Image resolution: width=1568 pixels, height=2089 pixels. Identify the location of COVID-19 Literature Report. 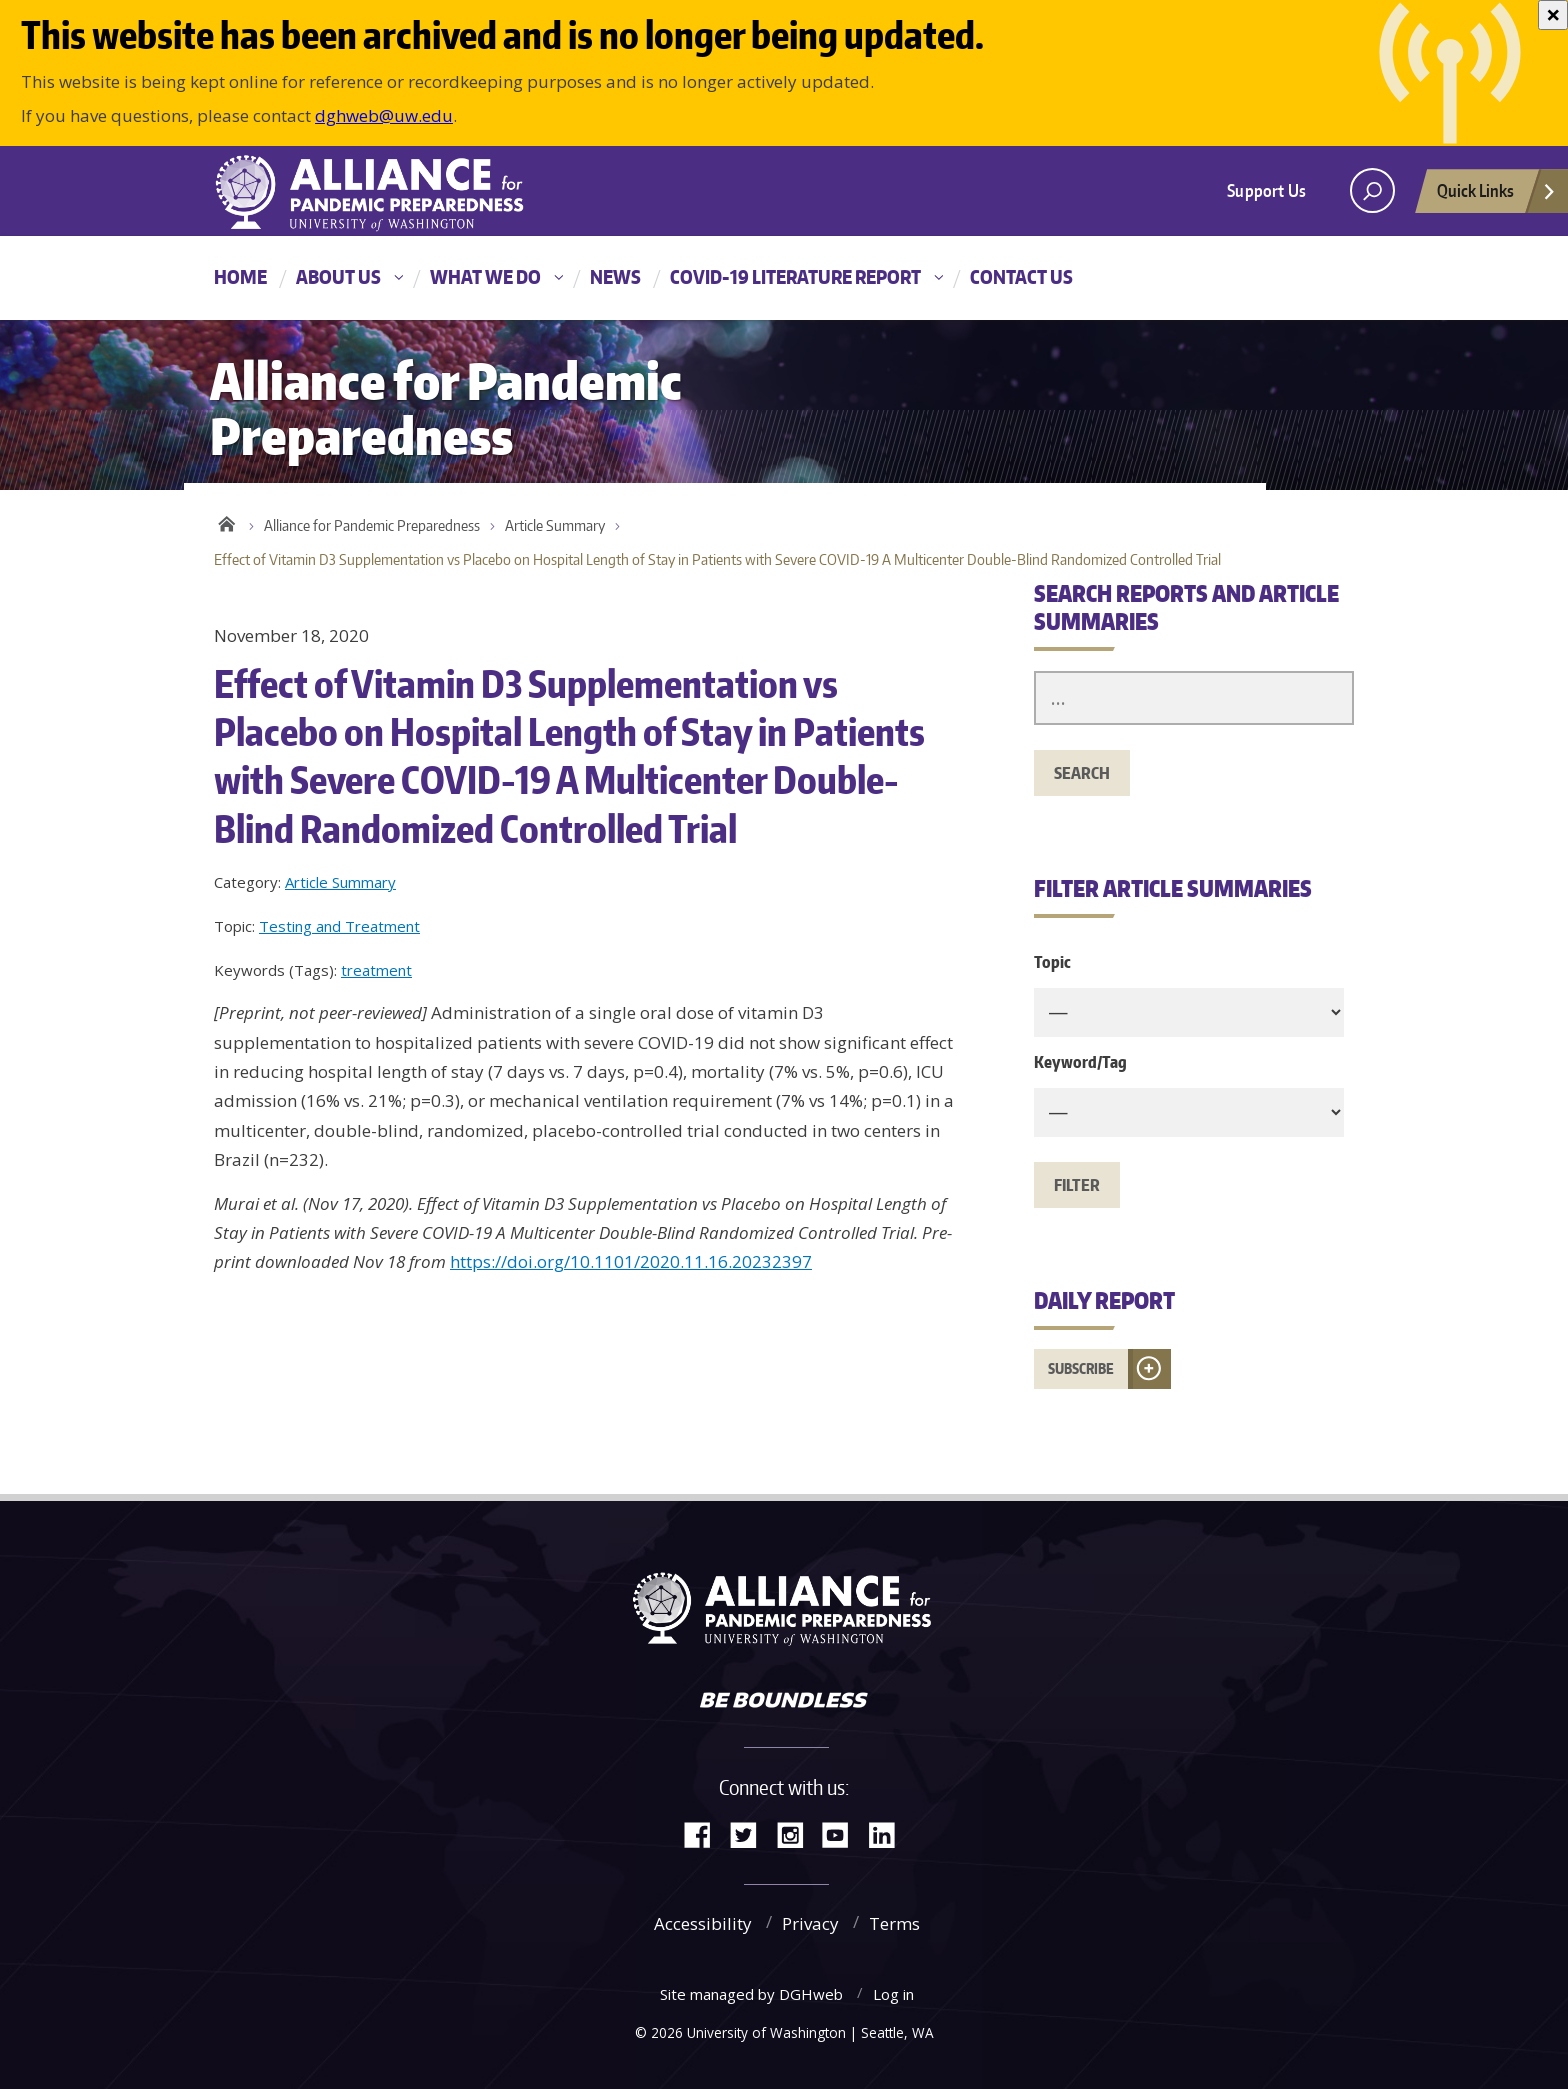
(795, 276).